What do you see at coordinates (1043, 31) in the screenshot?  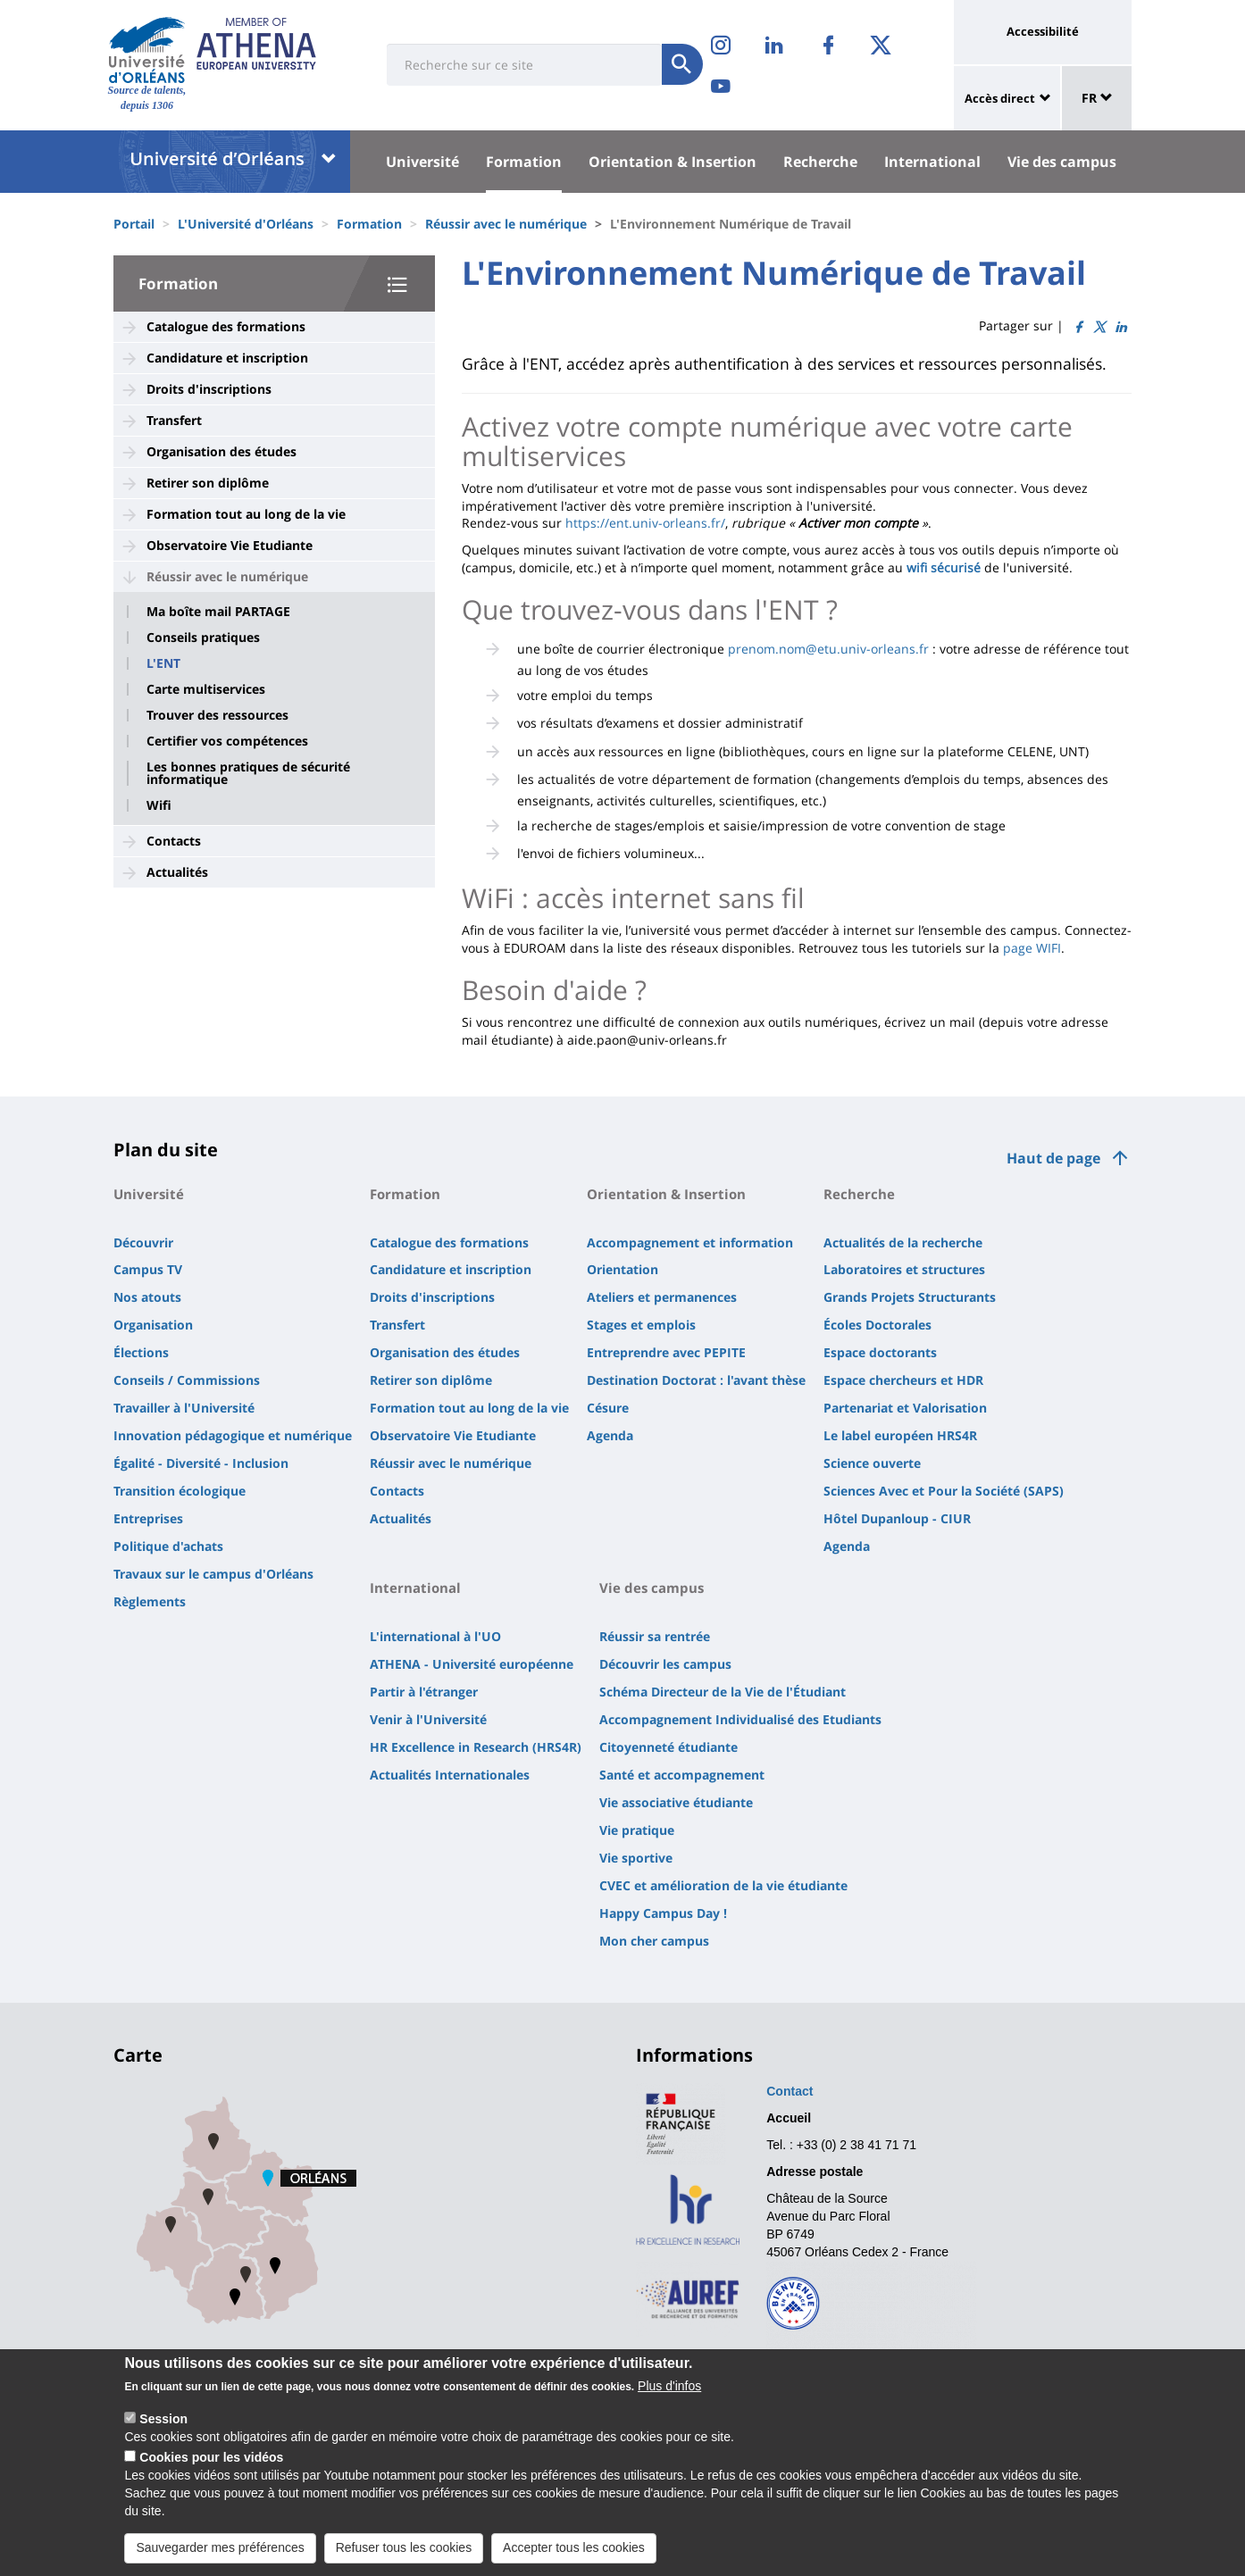 I see `Accessibilité` at bounding box center [1043, 31].